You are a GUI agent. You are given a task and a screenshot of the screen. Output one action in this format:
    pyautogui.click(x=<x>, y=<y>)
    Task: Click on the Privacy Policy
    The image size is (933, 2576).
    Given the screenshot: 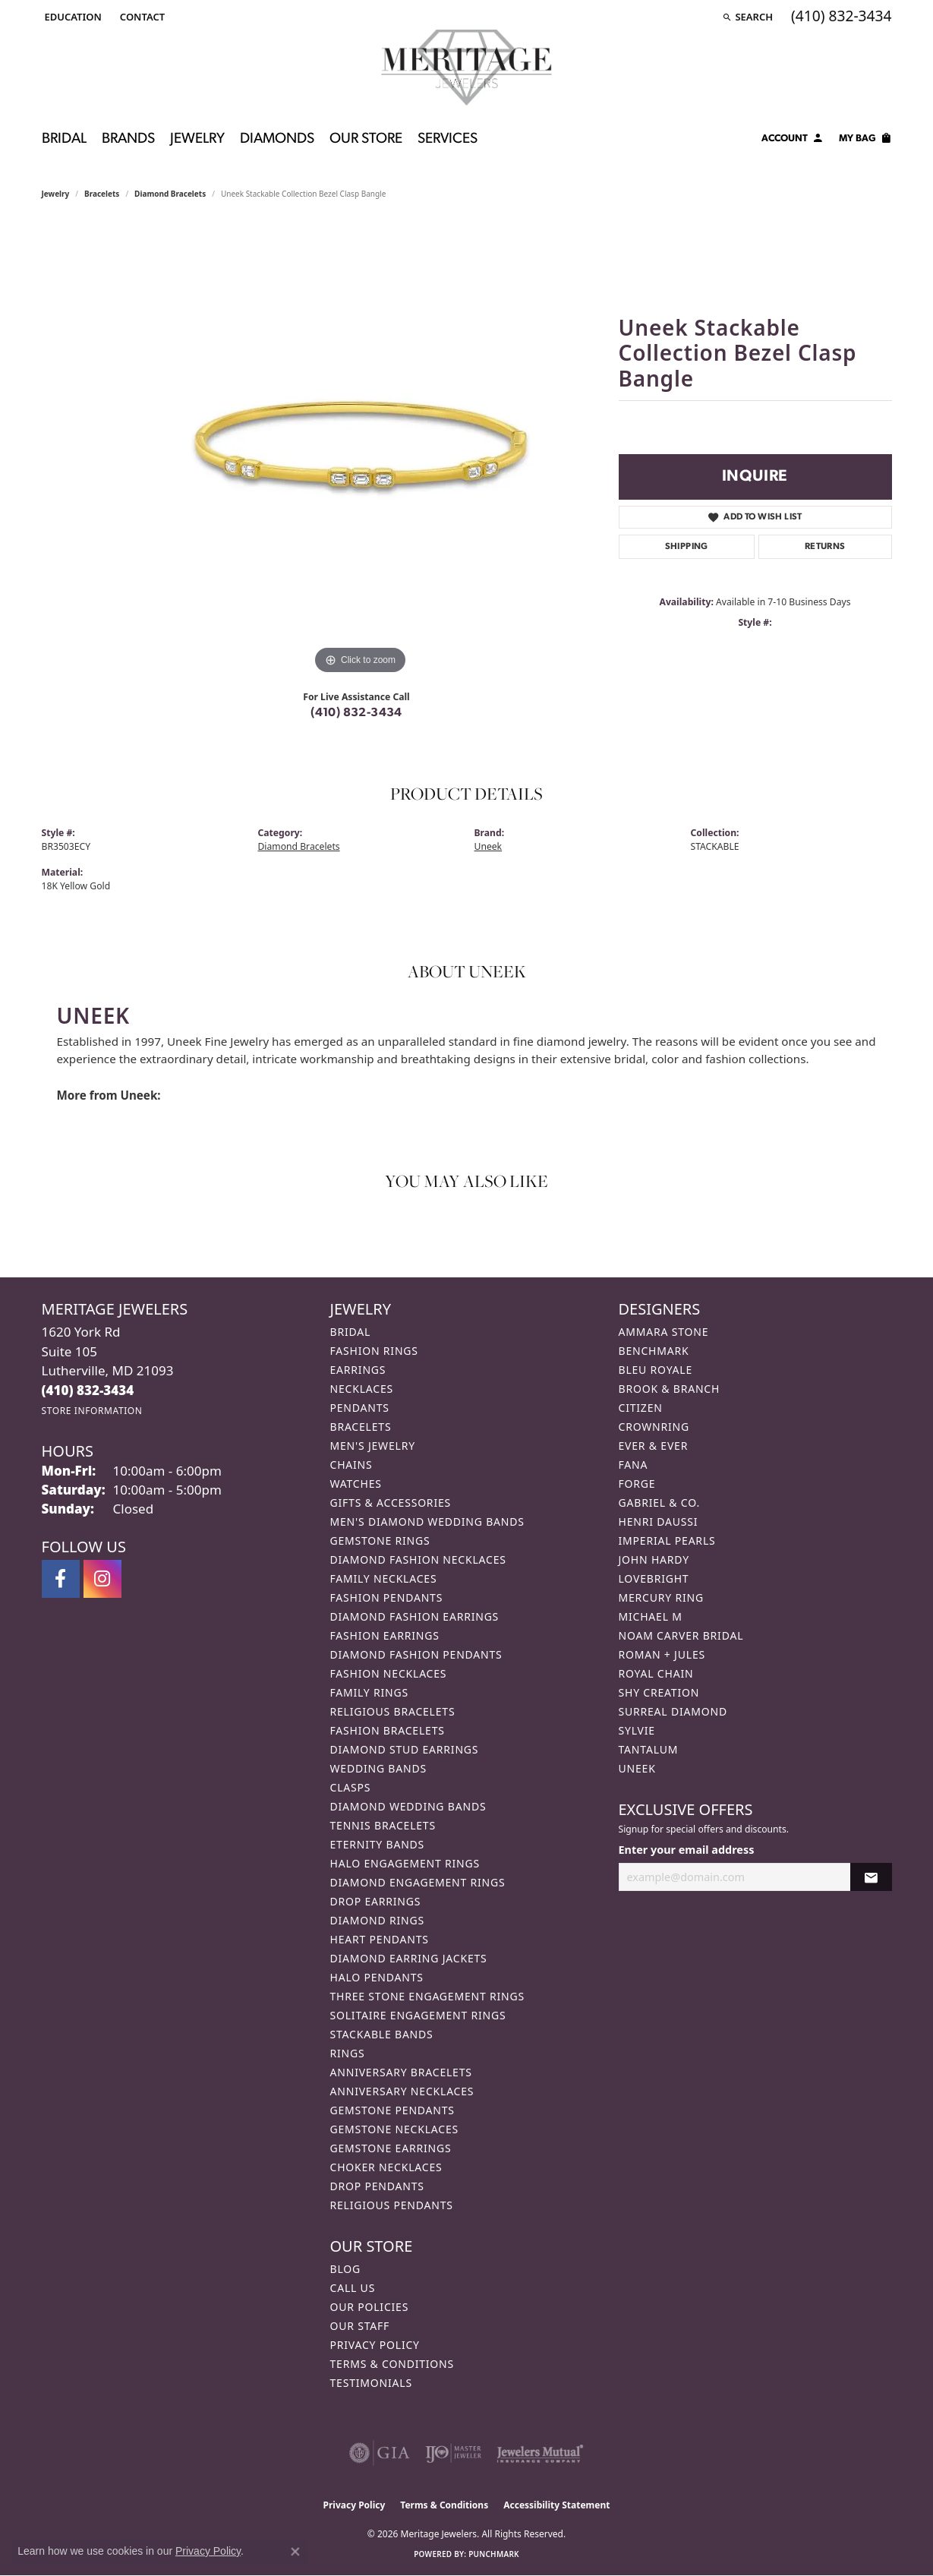 What is the action you would take?
    pyautogui.click(x=375, y=2345)
    